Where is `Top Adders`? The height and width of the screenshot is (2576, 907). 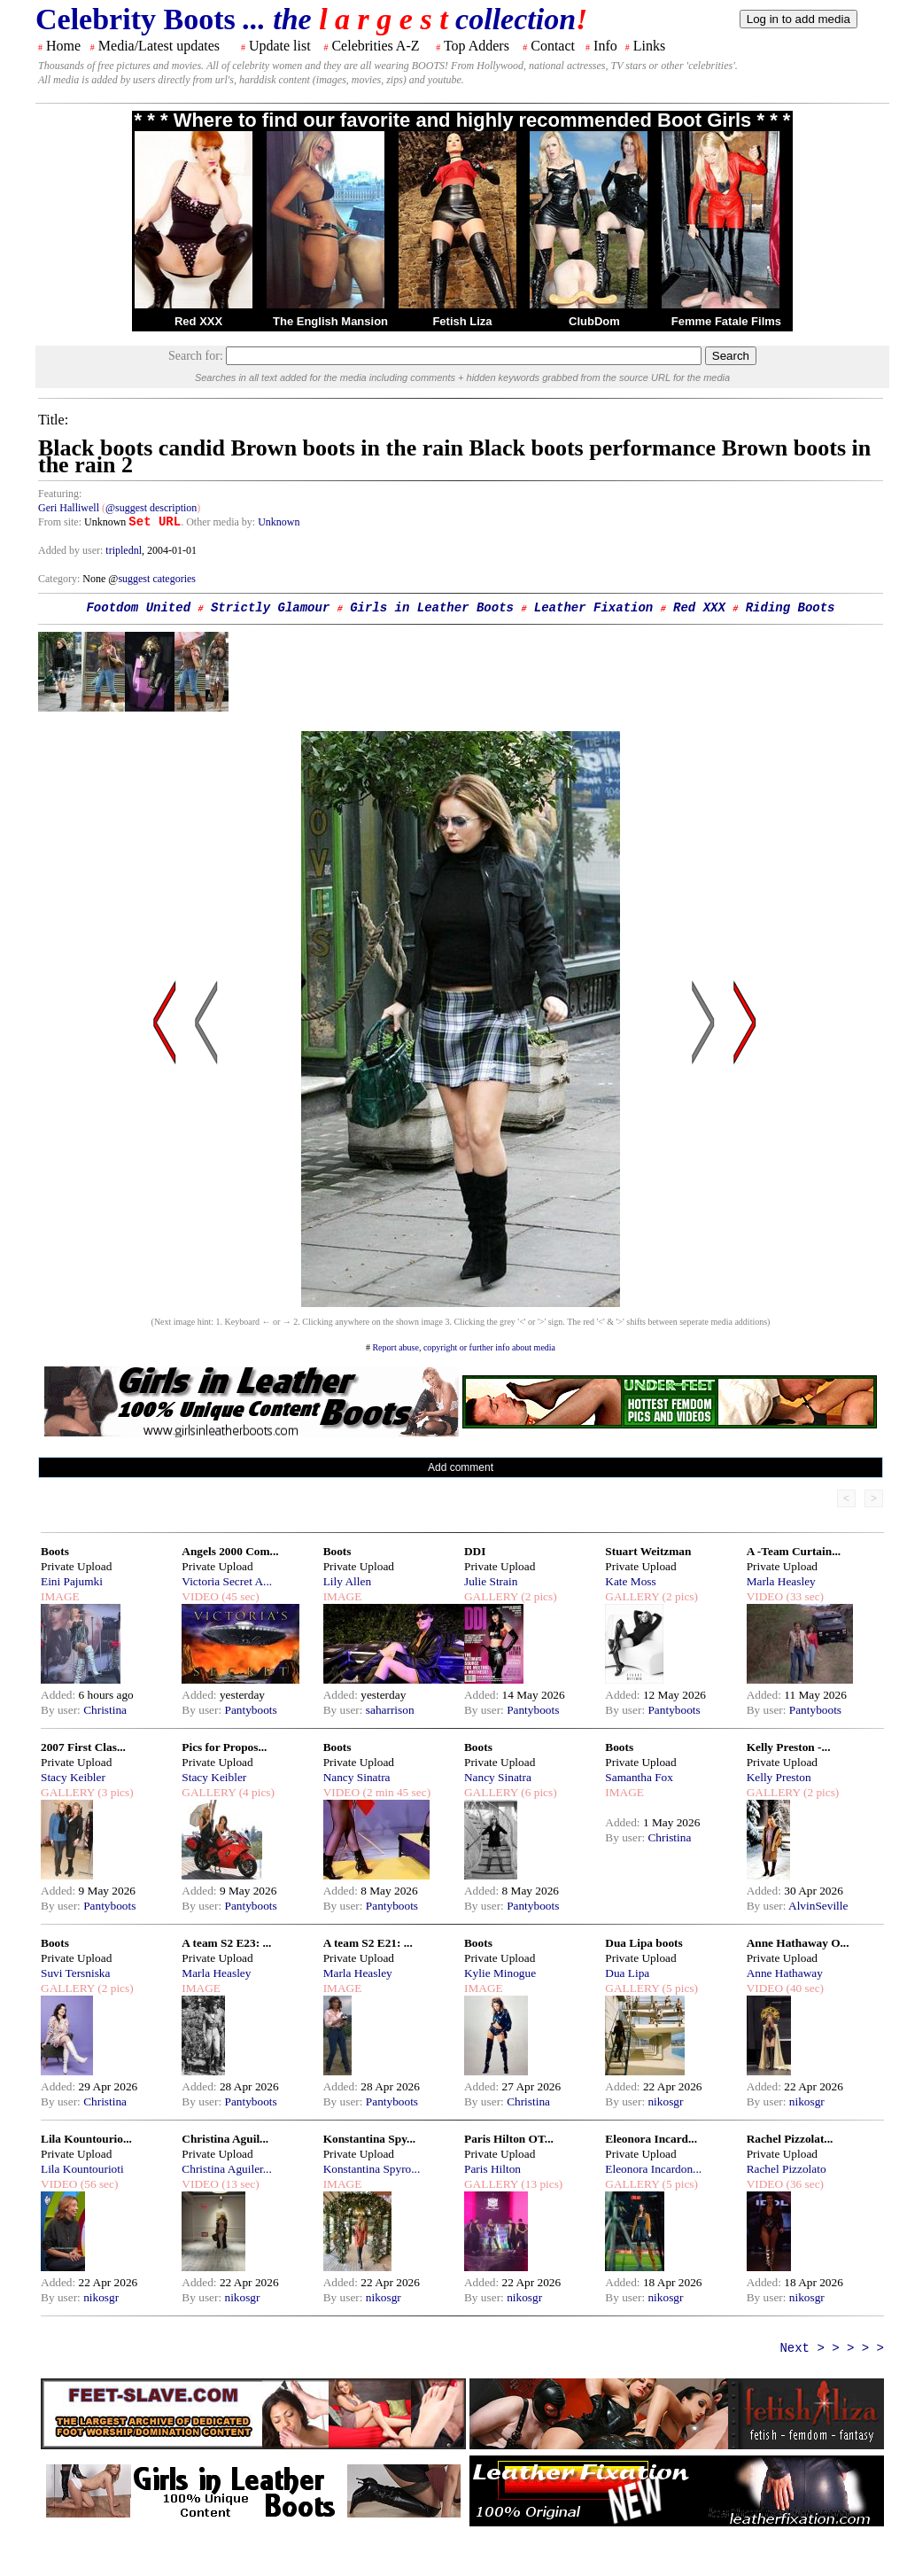
Top Adders is located at coordinates (476, 45).